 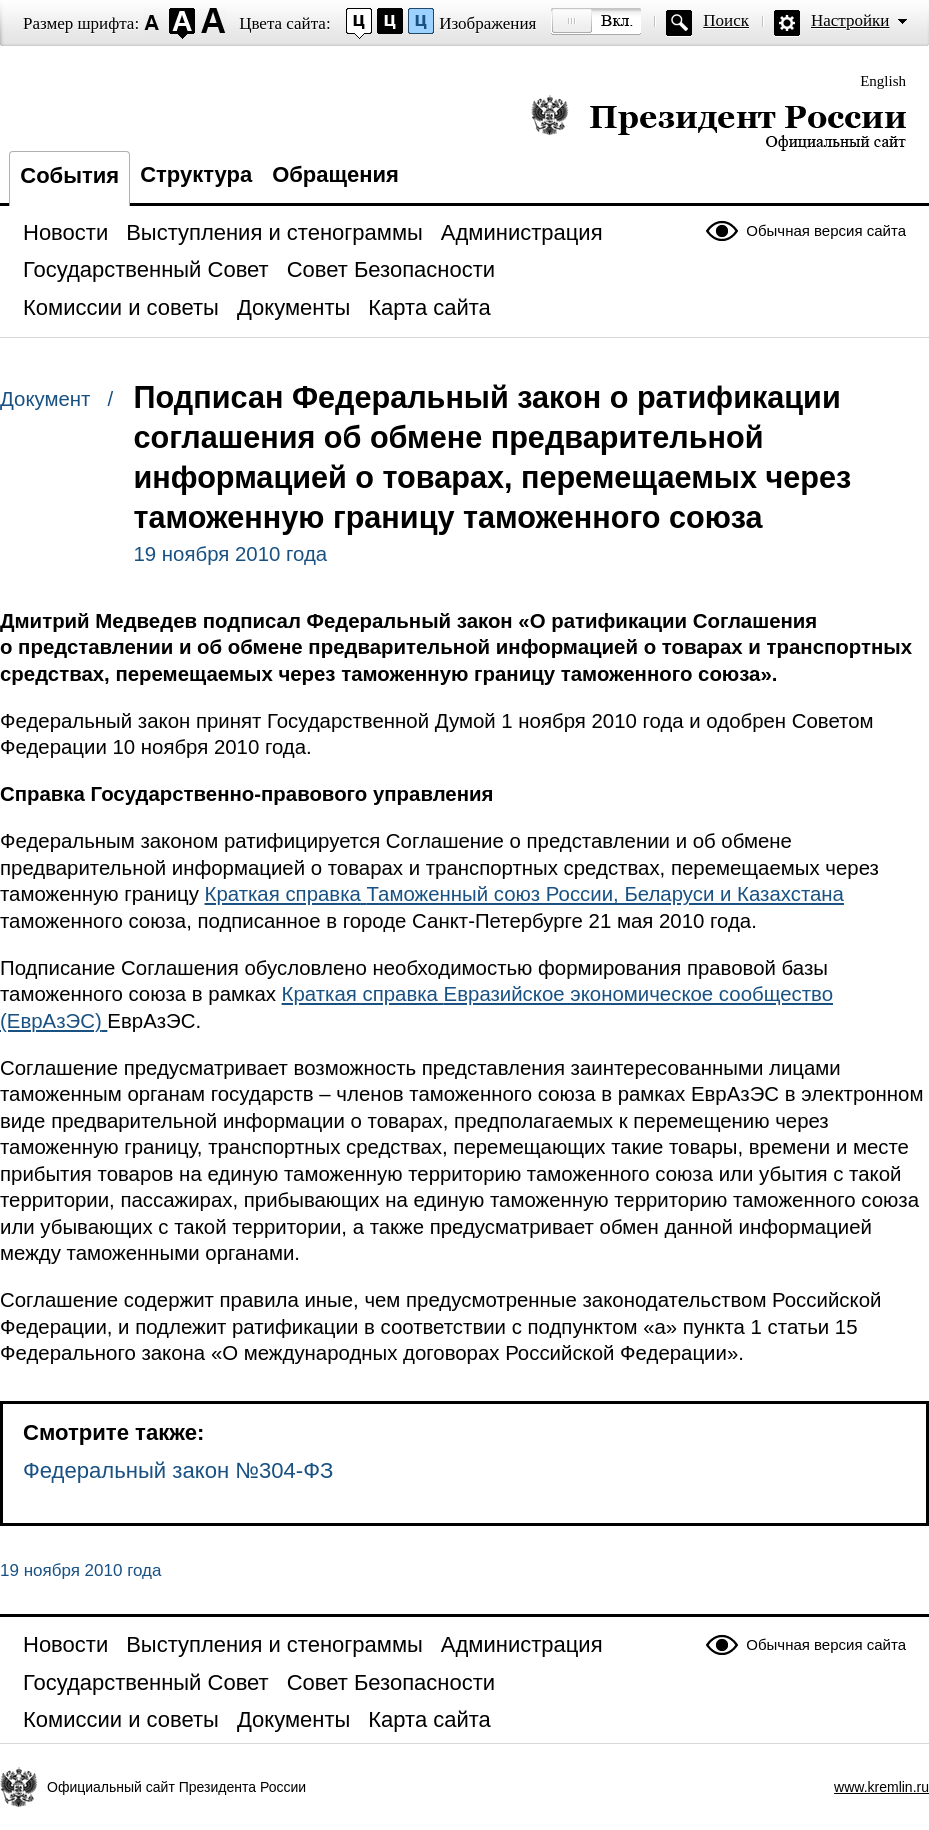 What do you see at coordinates (881, 1787) in the screenshot?
I see `www.kremlin.ru` at bounding box center [881, 1787].